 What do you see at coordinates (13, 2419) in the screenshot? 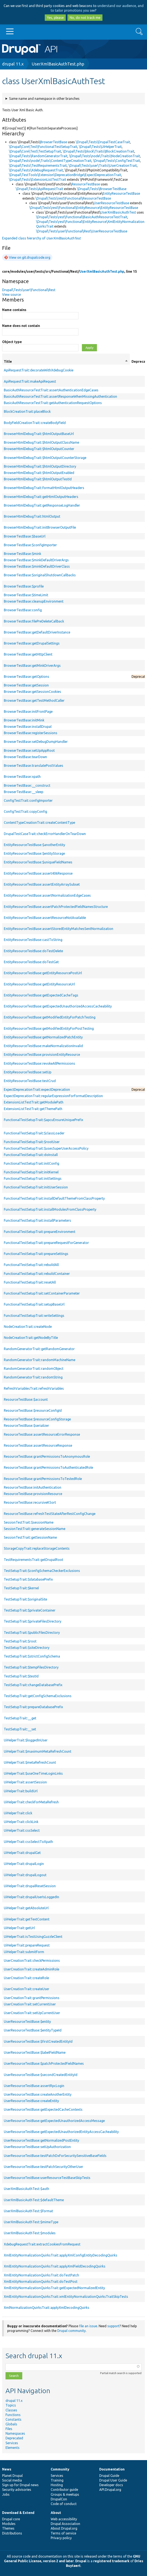
I see `Constants` at bounding box center [13, 2419].